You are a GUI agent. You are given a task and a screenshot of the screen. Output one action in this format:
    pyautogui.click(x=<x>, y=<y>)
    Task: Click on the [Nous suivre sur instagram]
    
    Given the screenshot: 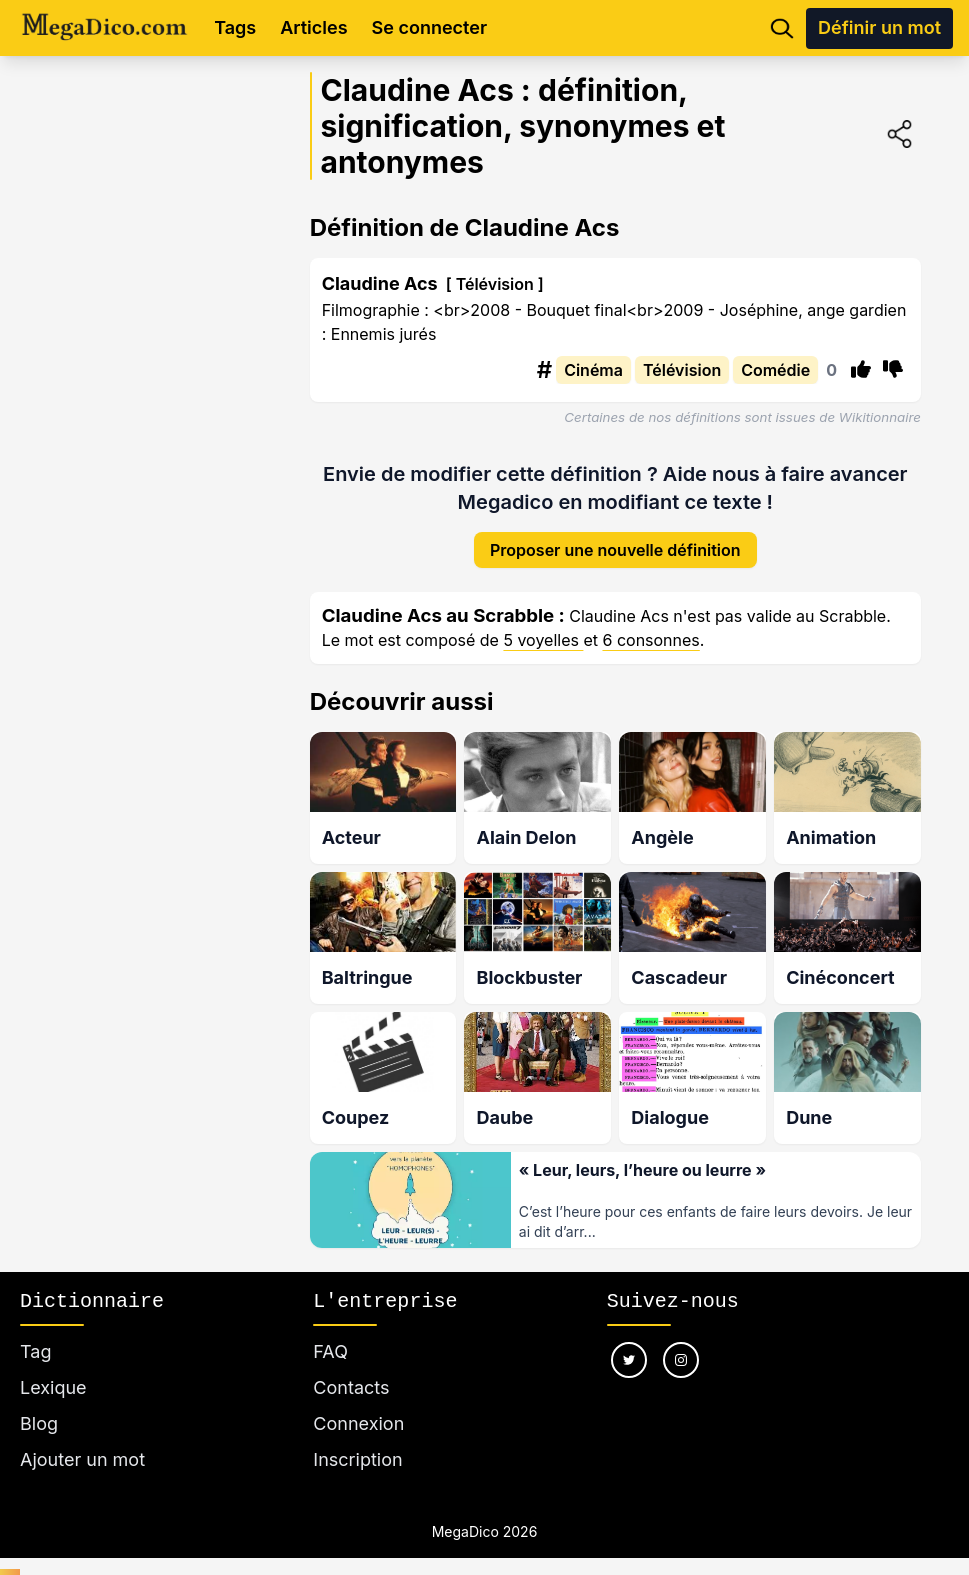 What is the action you would take?
    pyautogui.click(x=681, y=1348)
    